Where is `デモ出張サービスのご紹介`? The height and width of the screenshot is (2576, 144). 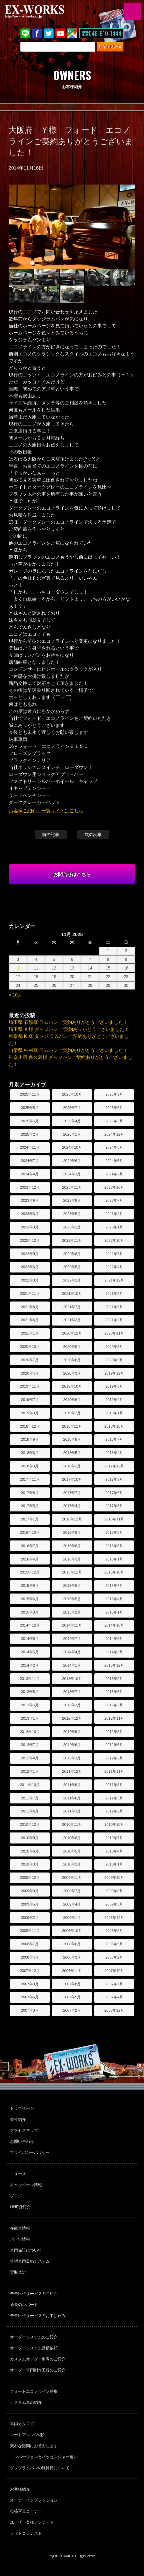
デモ出張サービスのご紹介 is located at coordinates (34, 2293).